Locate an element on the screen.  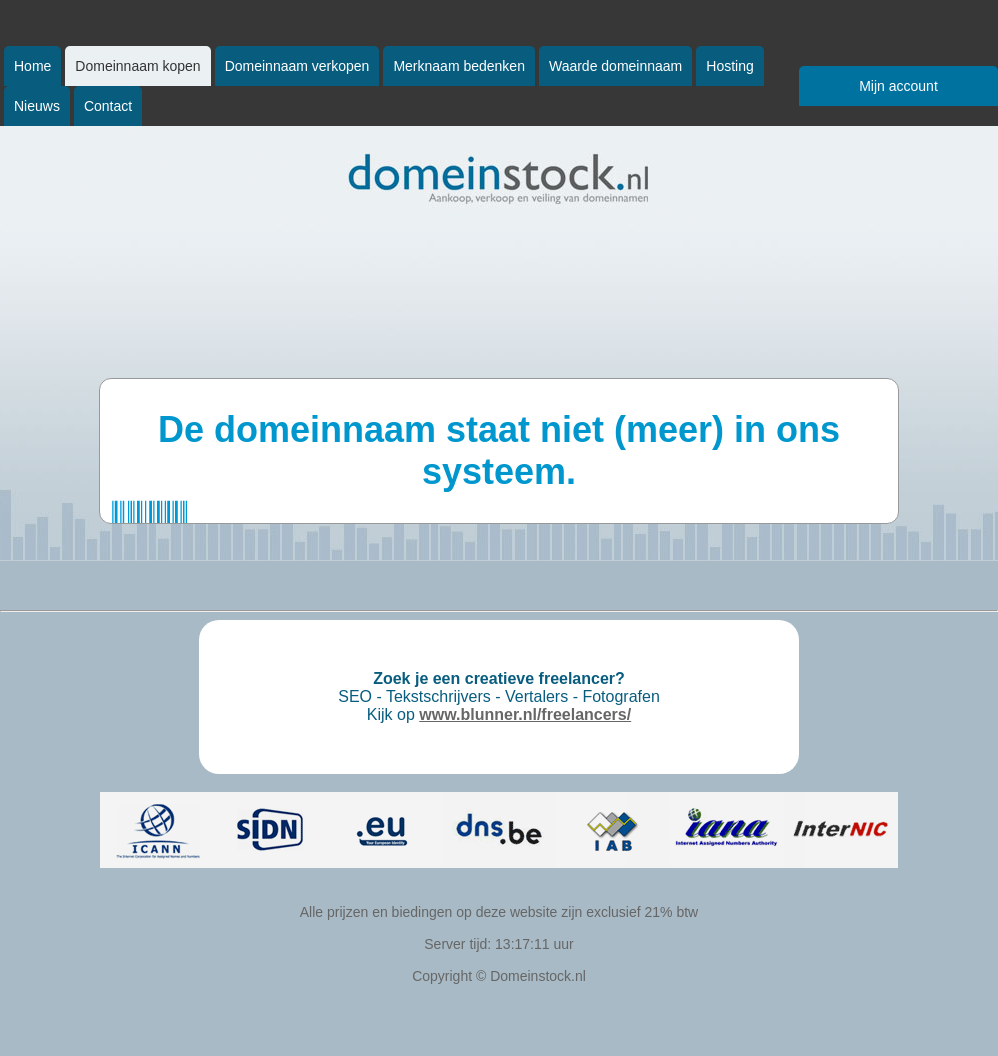
Merknaam bedenken is located at coordinates (459, 66).